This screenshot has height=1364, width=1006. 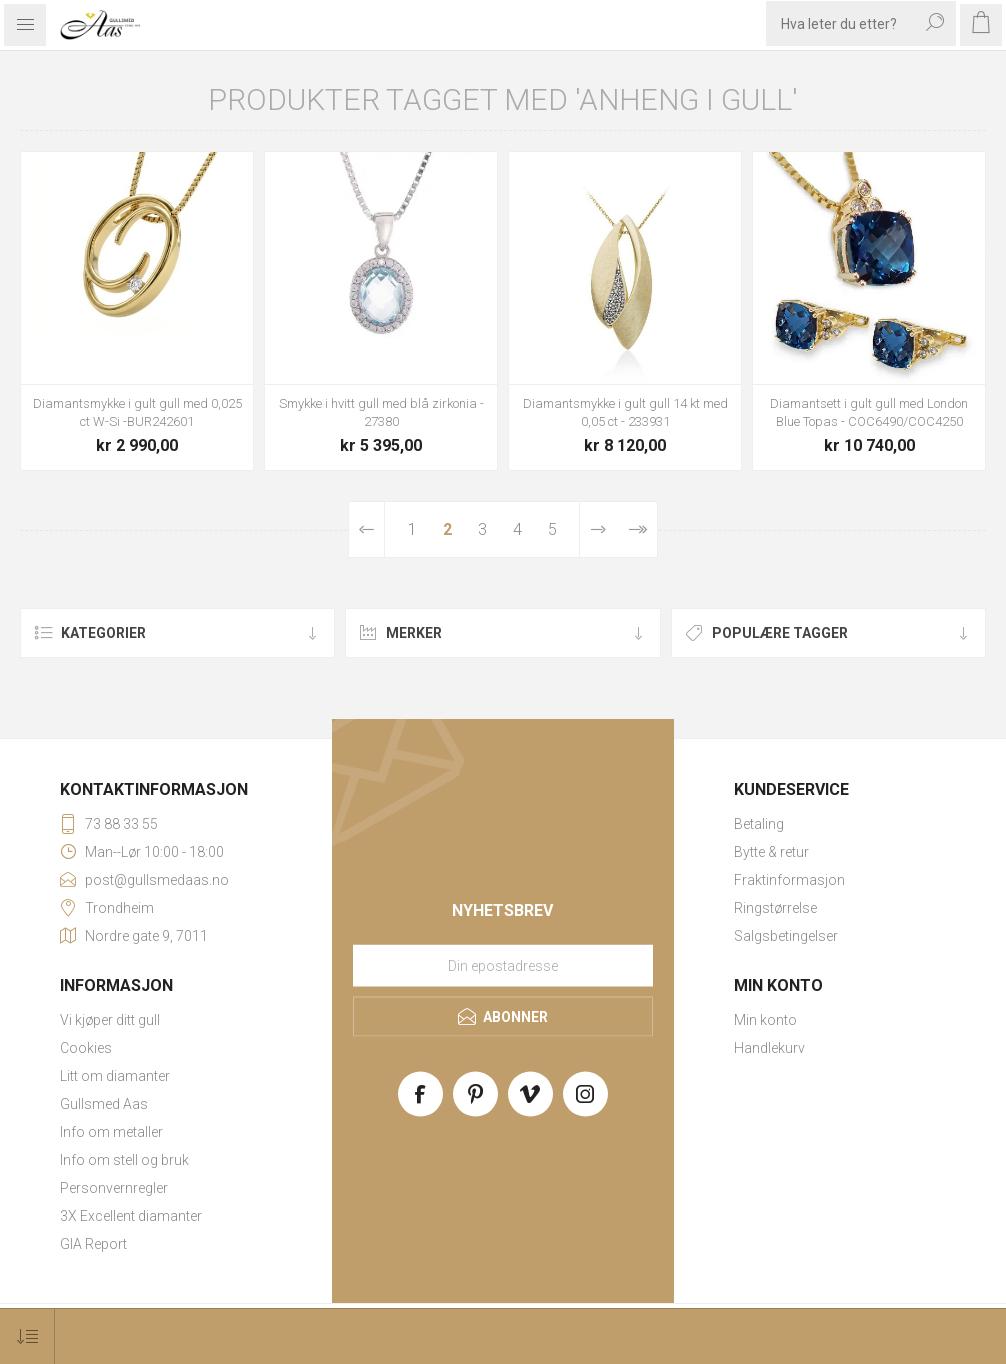 I want to click on Betaling, so click(x=759, y=824).